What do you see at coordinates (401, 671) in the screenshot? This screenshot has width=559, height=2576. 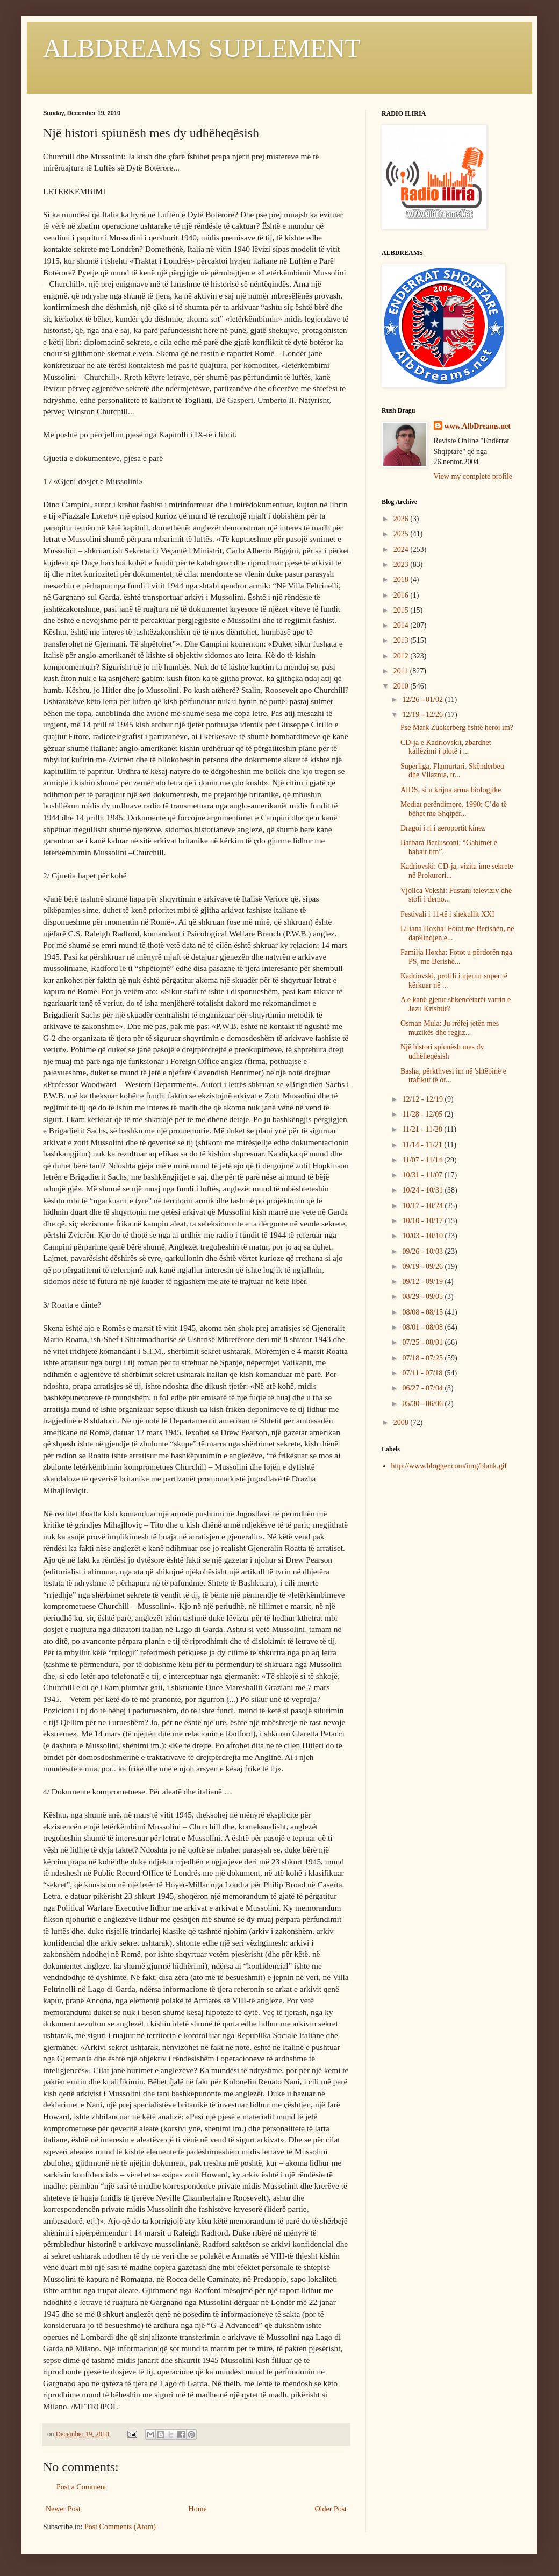 I see `2011` at bounding box center [401, 671].